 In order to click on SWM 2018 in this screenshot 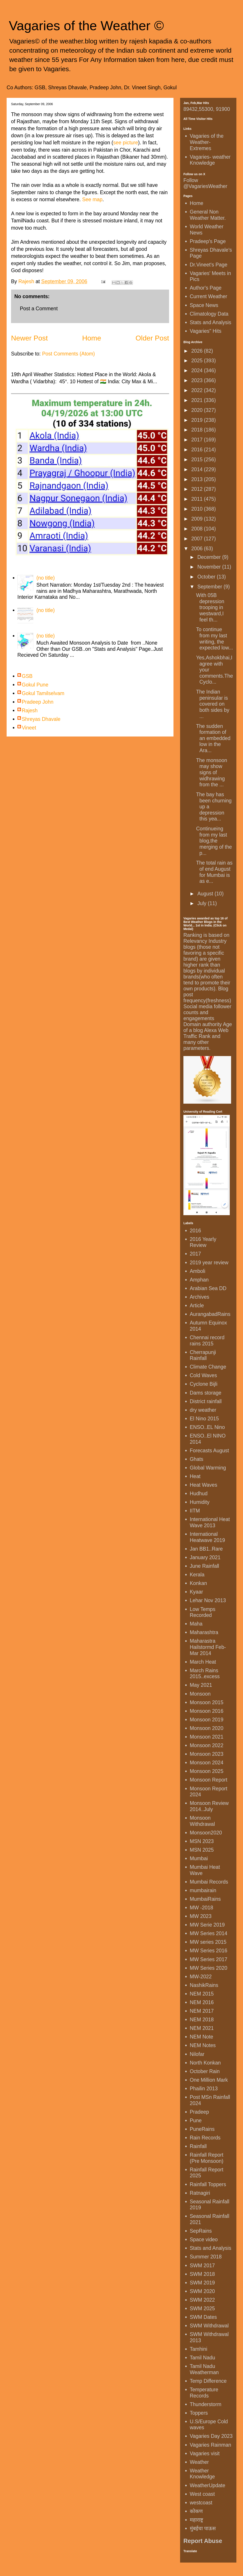, I will do `click(202, 2274)`.